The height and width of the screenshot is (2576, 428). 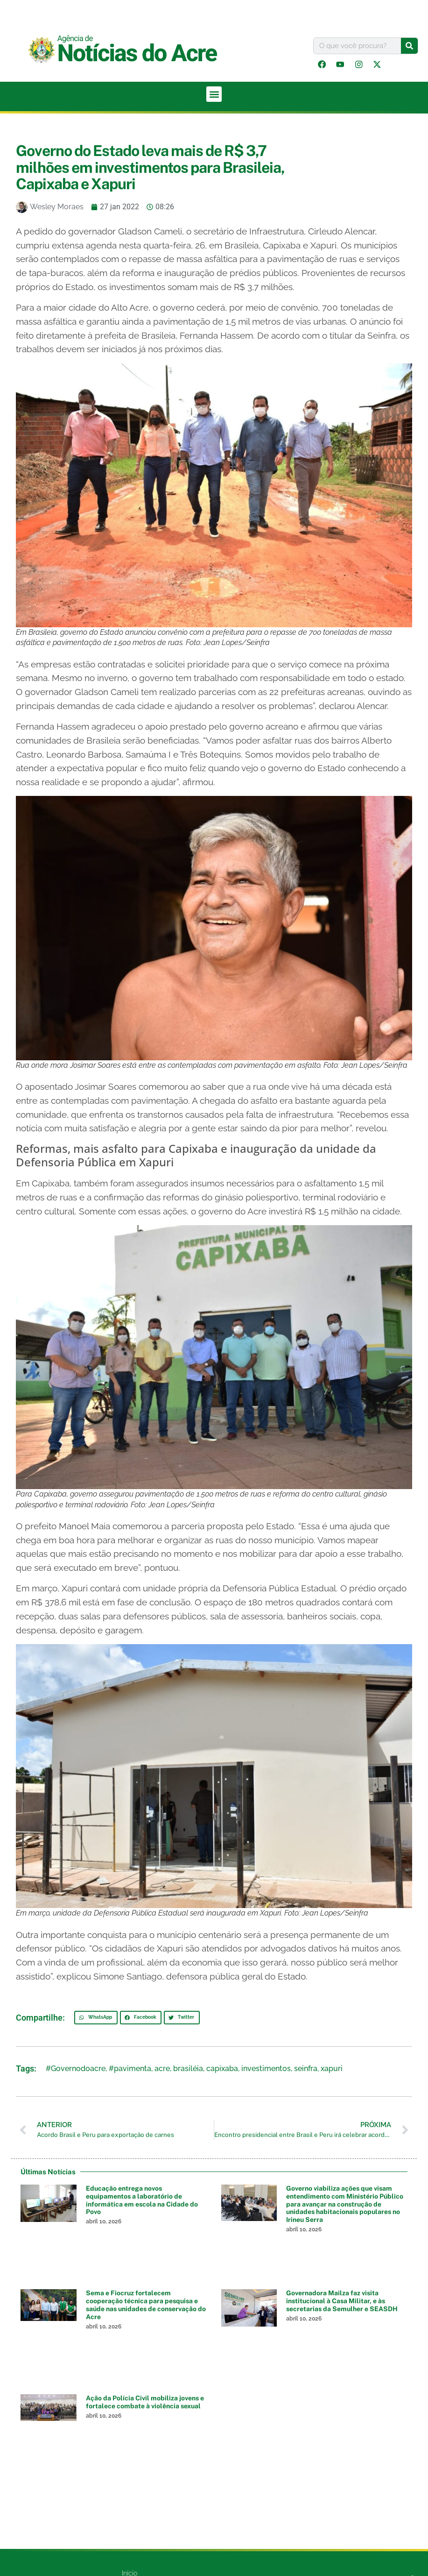 What do you see at coordinates (214, 95) in the screenshot?
I see `[button]` at bounding box center [214, 95].